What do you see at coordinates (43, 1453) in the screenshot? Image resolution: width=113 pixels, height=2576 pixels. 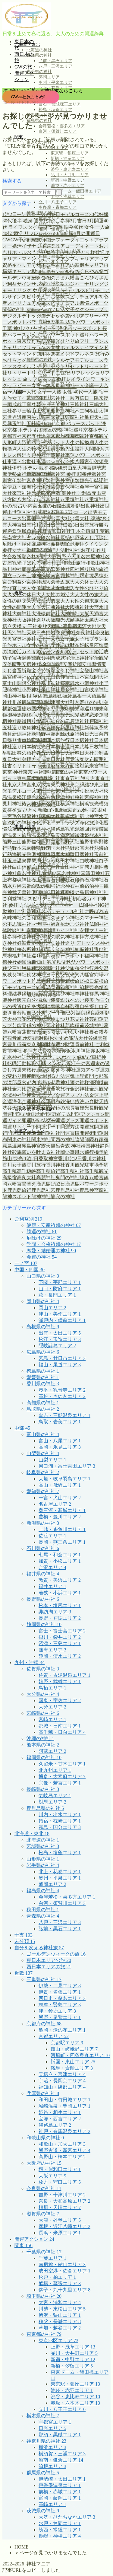 I see `山梨県の神社` at bounding box center [43, 1453].